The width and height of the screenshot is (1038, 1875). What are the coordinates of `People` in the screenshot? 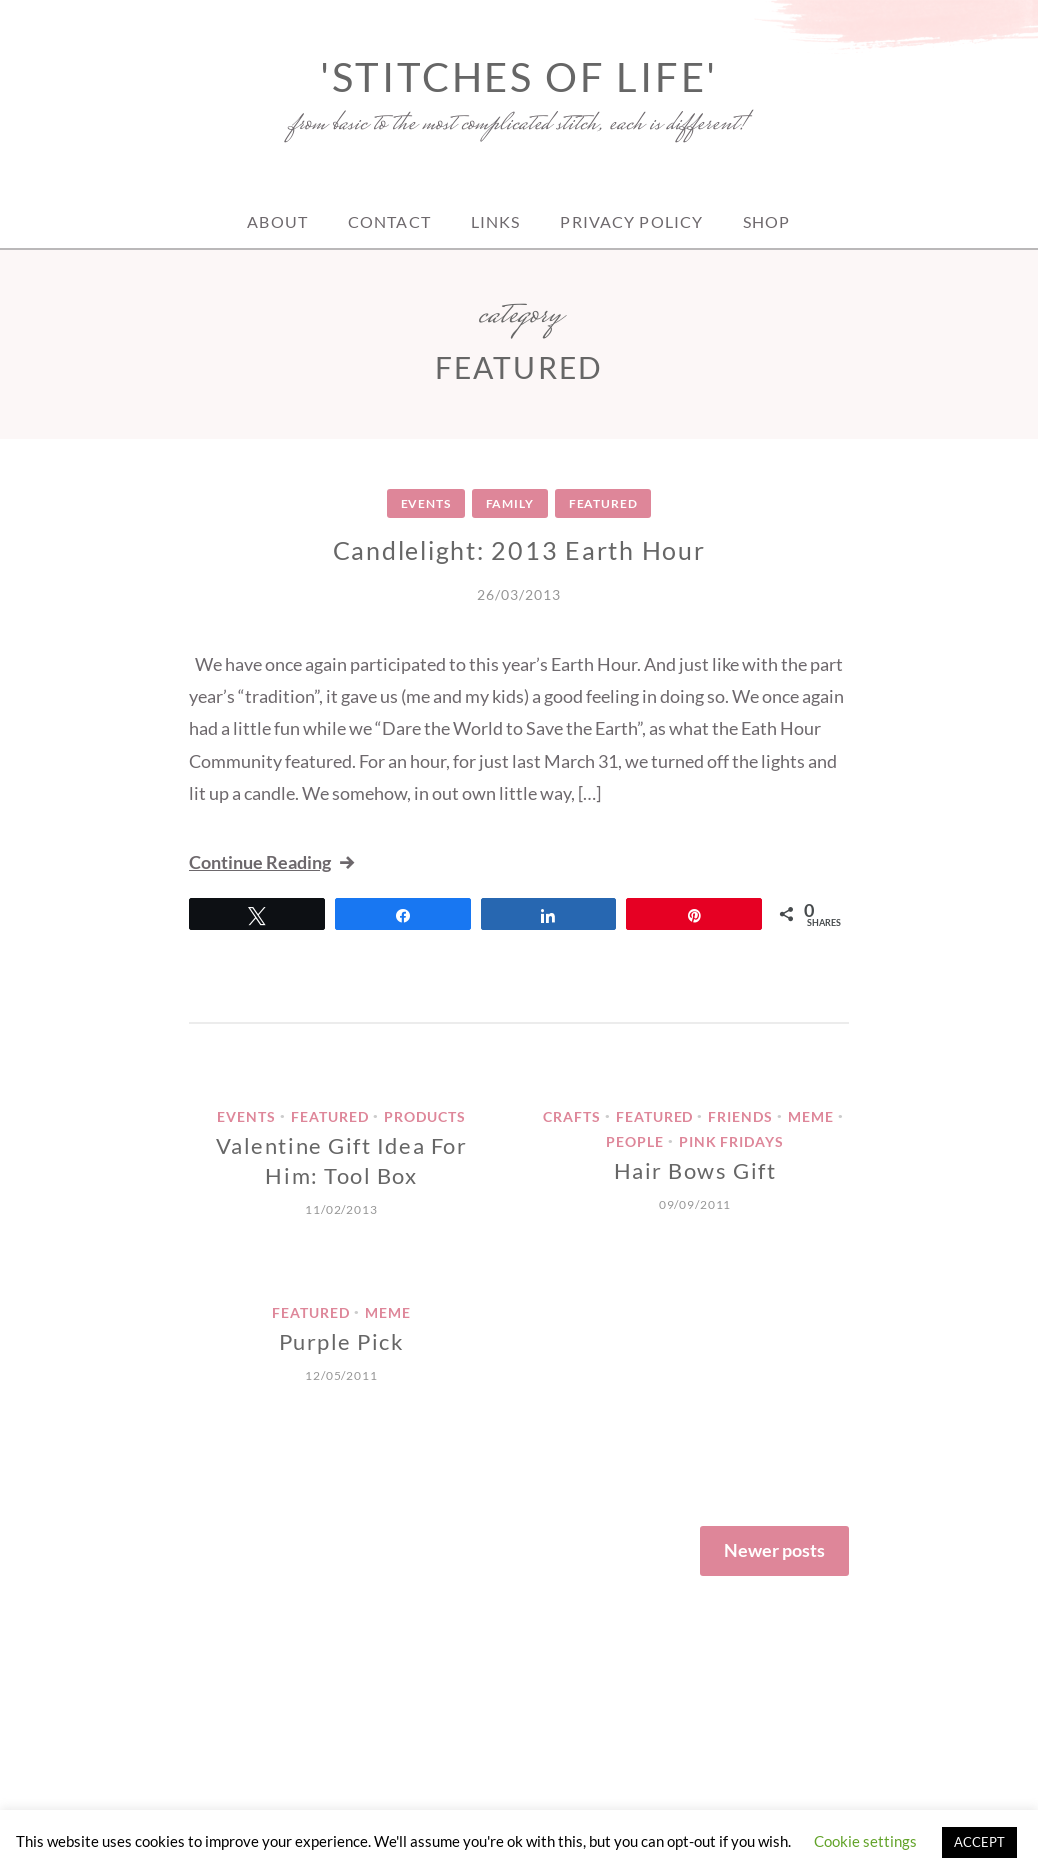 It's located at (635, 1141).